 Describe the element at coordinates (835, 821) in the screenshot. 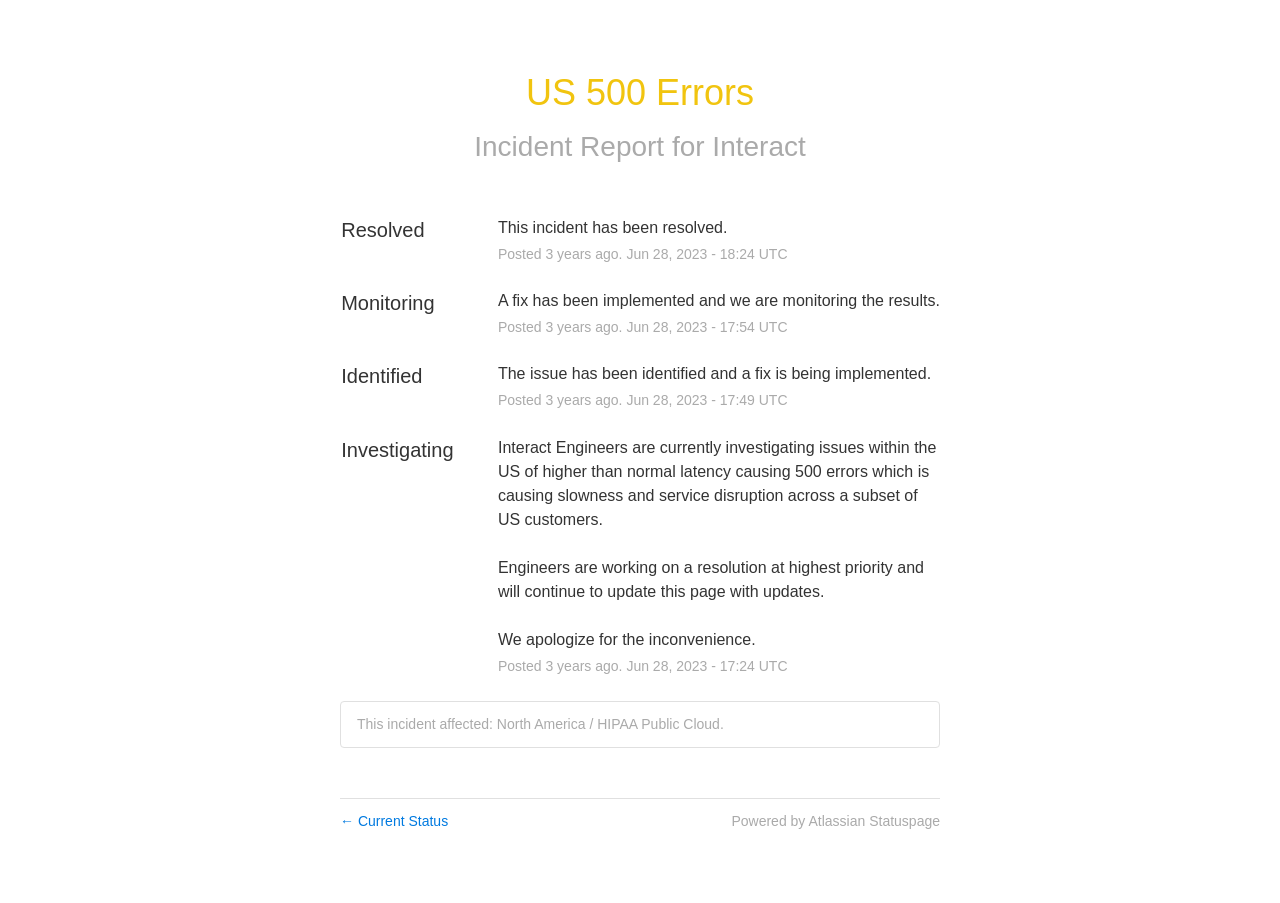

I see `Powered by Atlassian Statuspage` at that location.